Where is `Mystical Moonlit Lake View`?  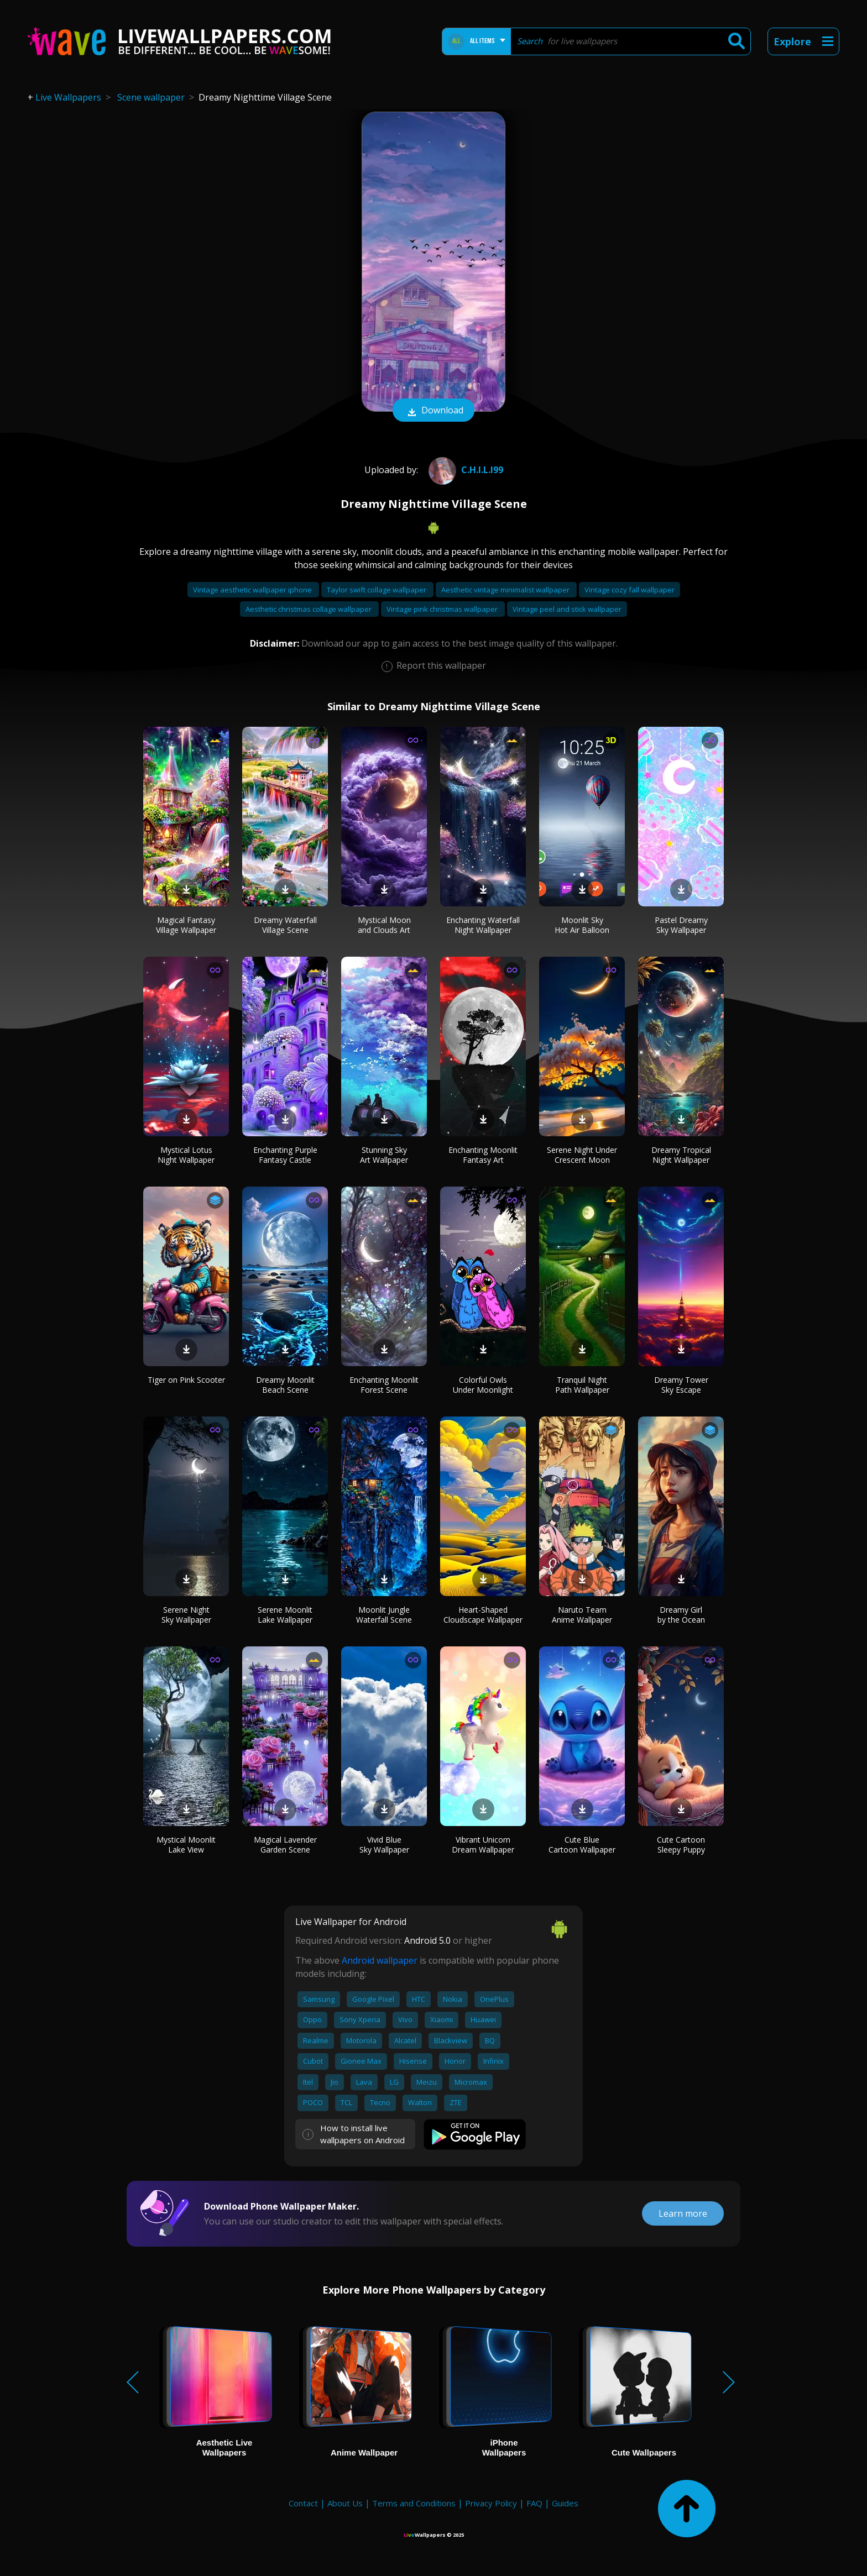
Mystical Moonlit Lake View is located at coordinates (186, 1844).